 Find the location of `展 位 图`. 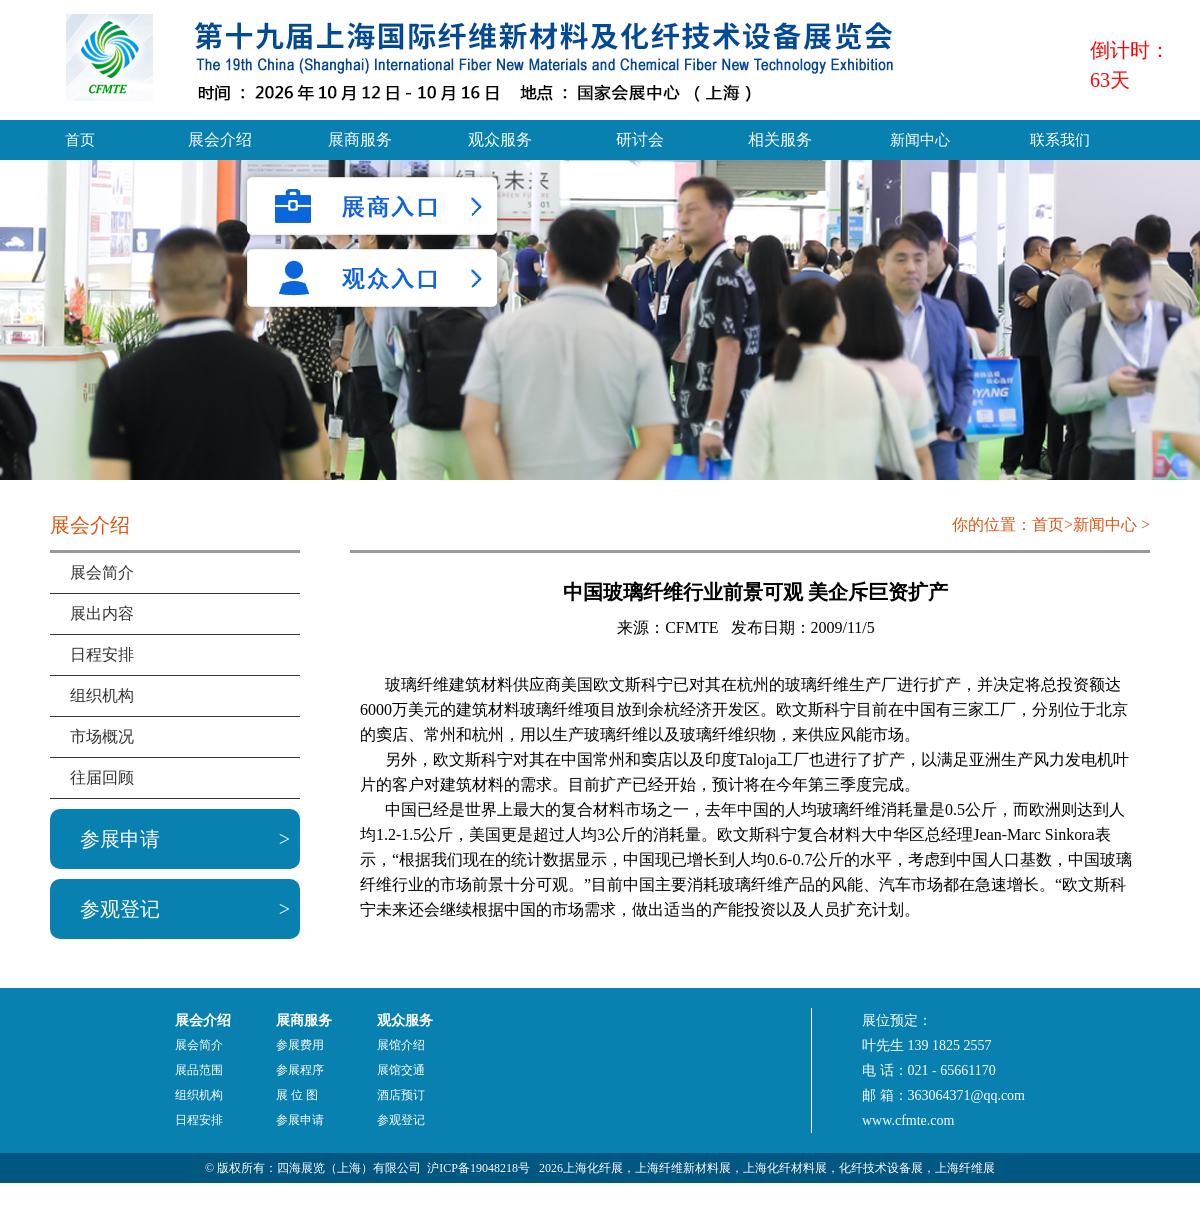

展 位 图 is located at coordinates (297, 1095).